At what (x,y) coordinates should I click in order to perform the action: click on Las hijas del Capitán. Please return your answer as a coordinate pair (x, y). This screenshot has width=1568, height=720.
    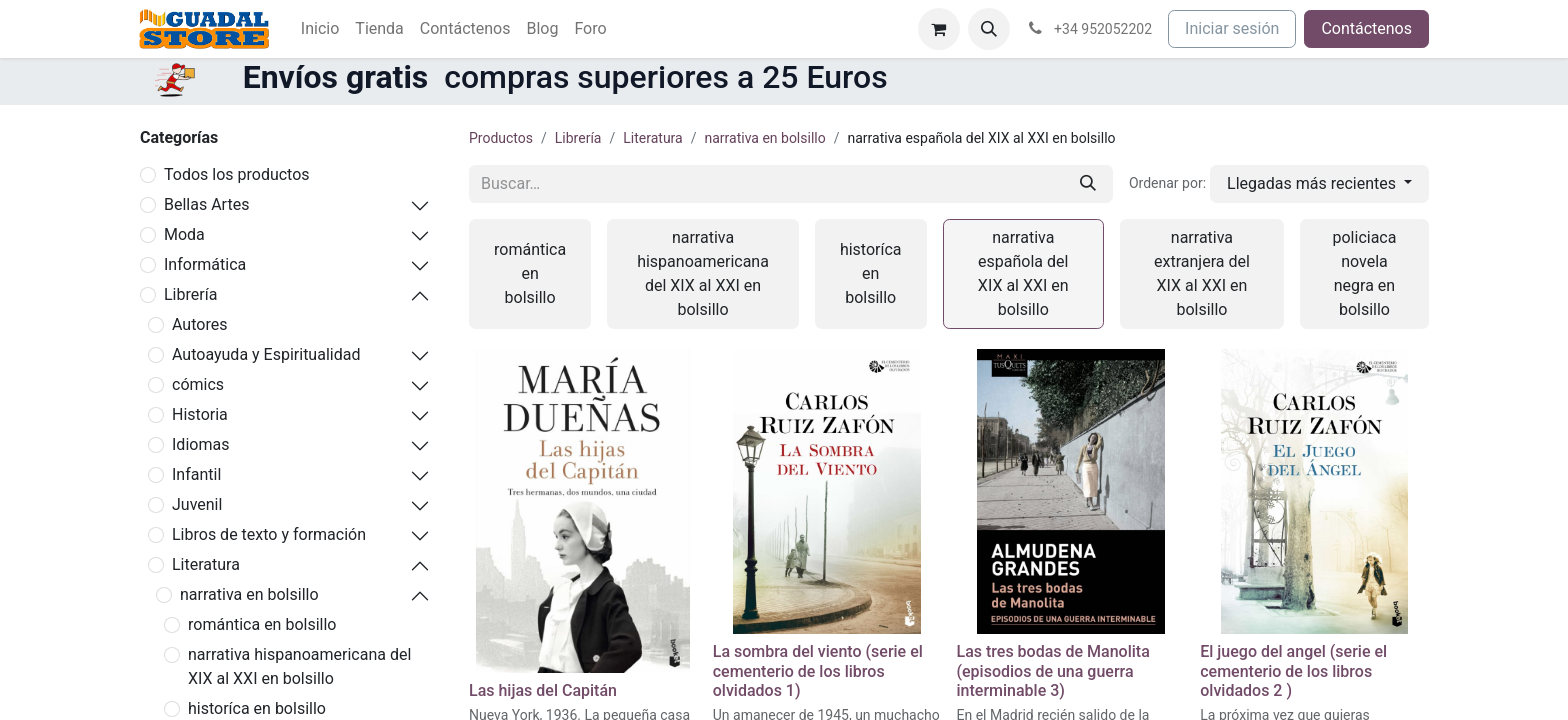
    Looking at the image, I should click on (543, 690).